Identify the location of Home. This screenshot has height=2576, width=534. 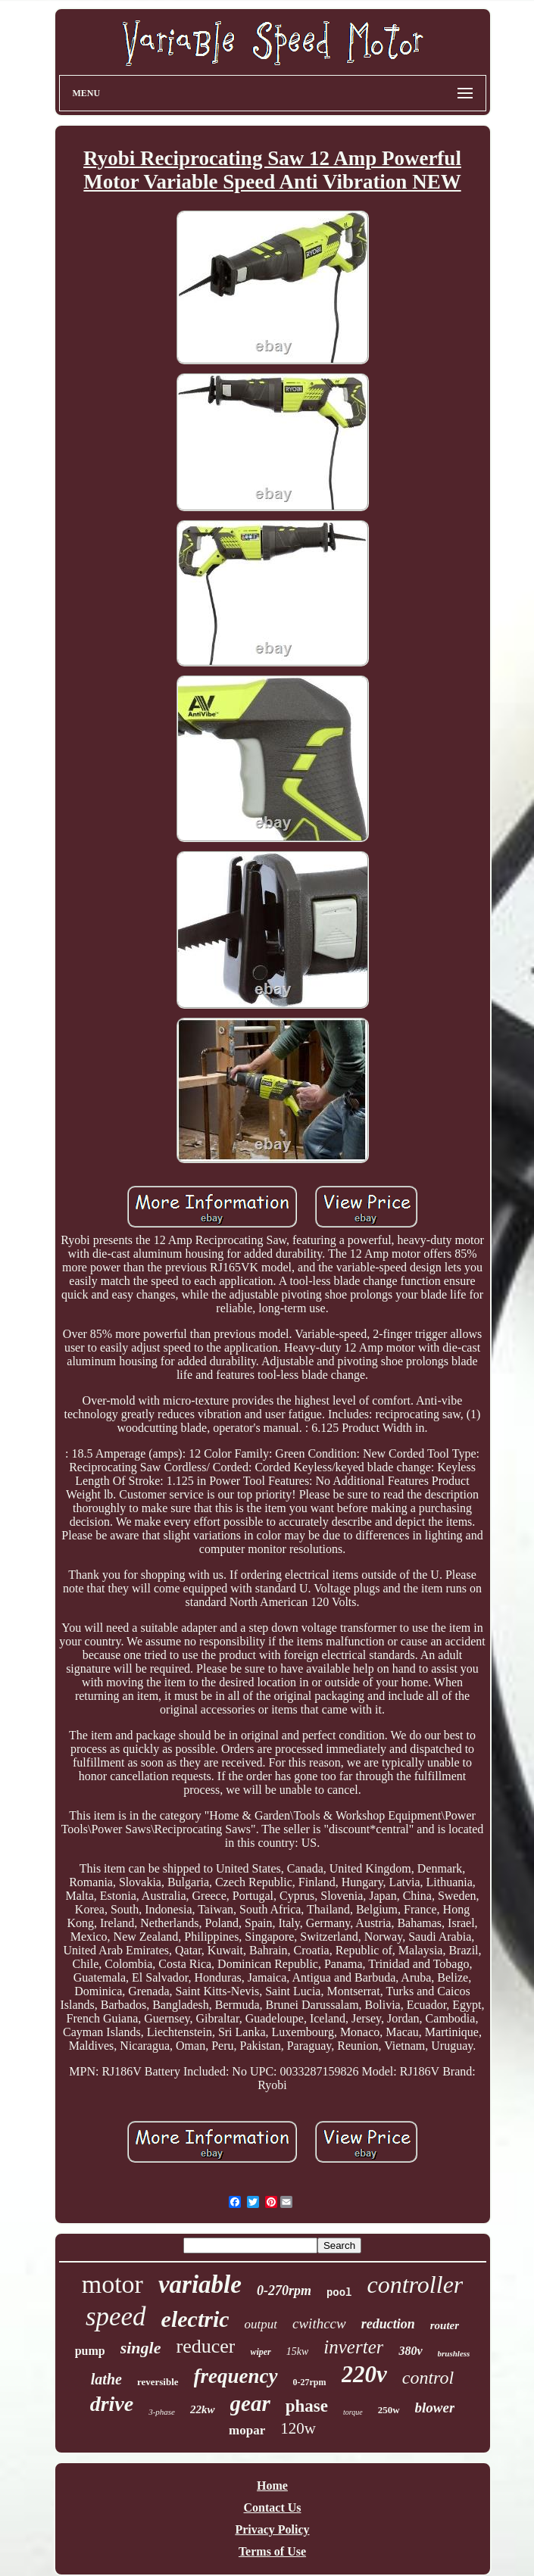
(272, 2485).